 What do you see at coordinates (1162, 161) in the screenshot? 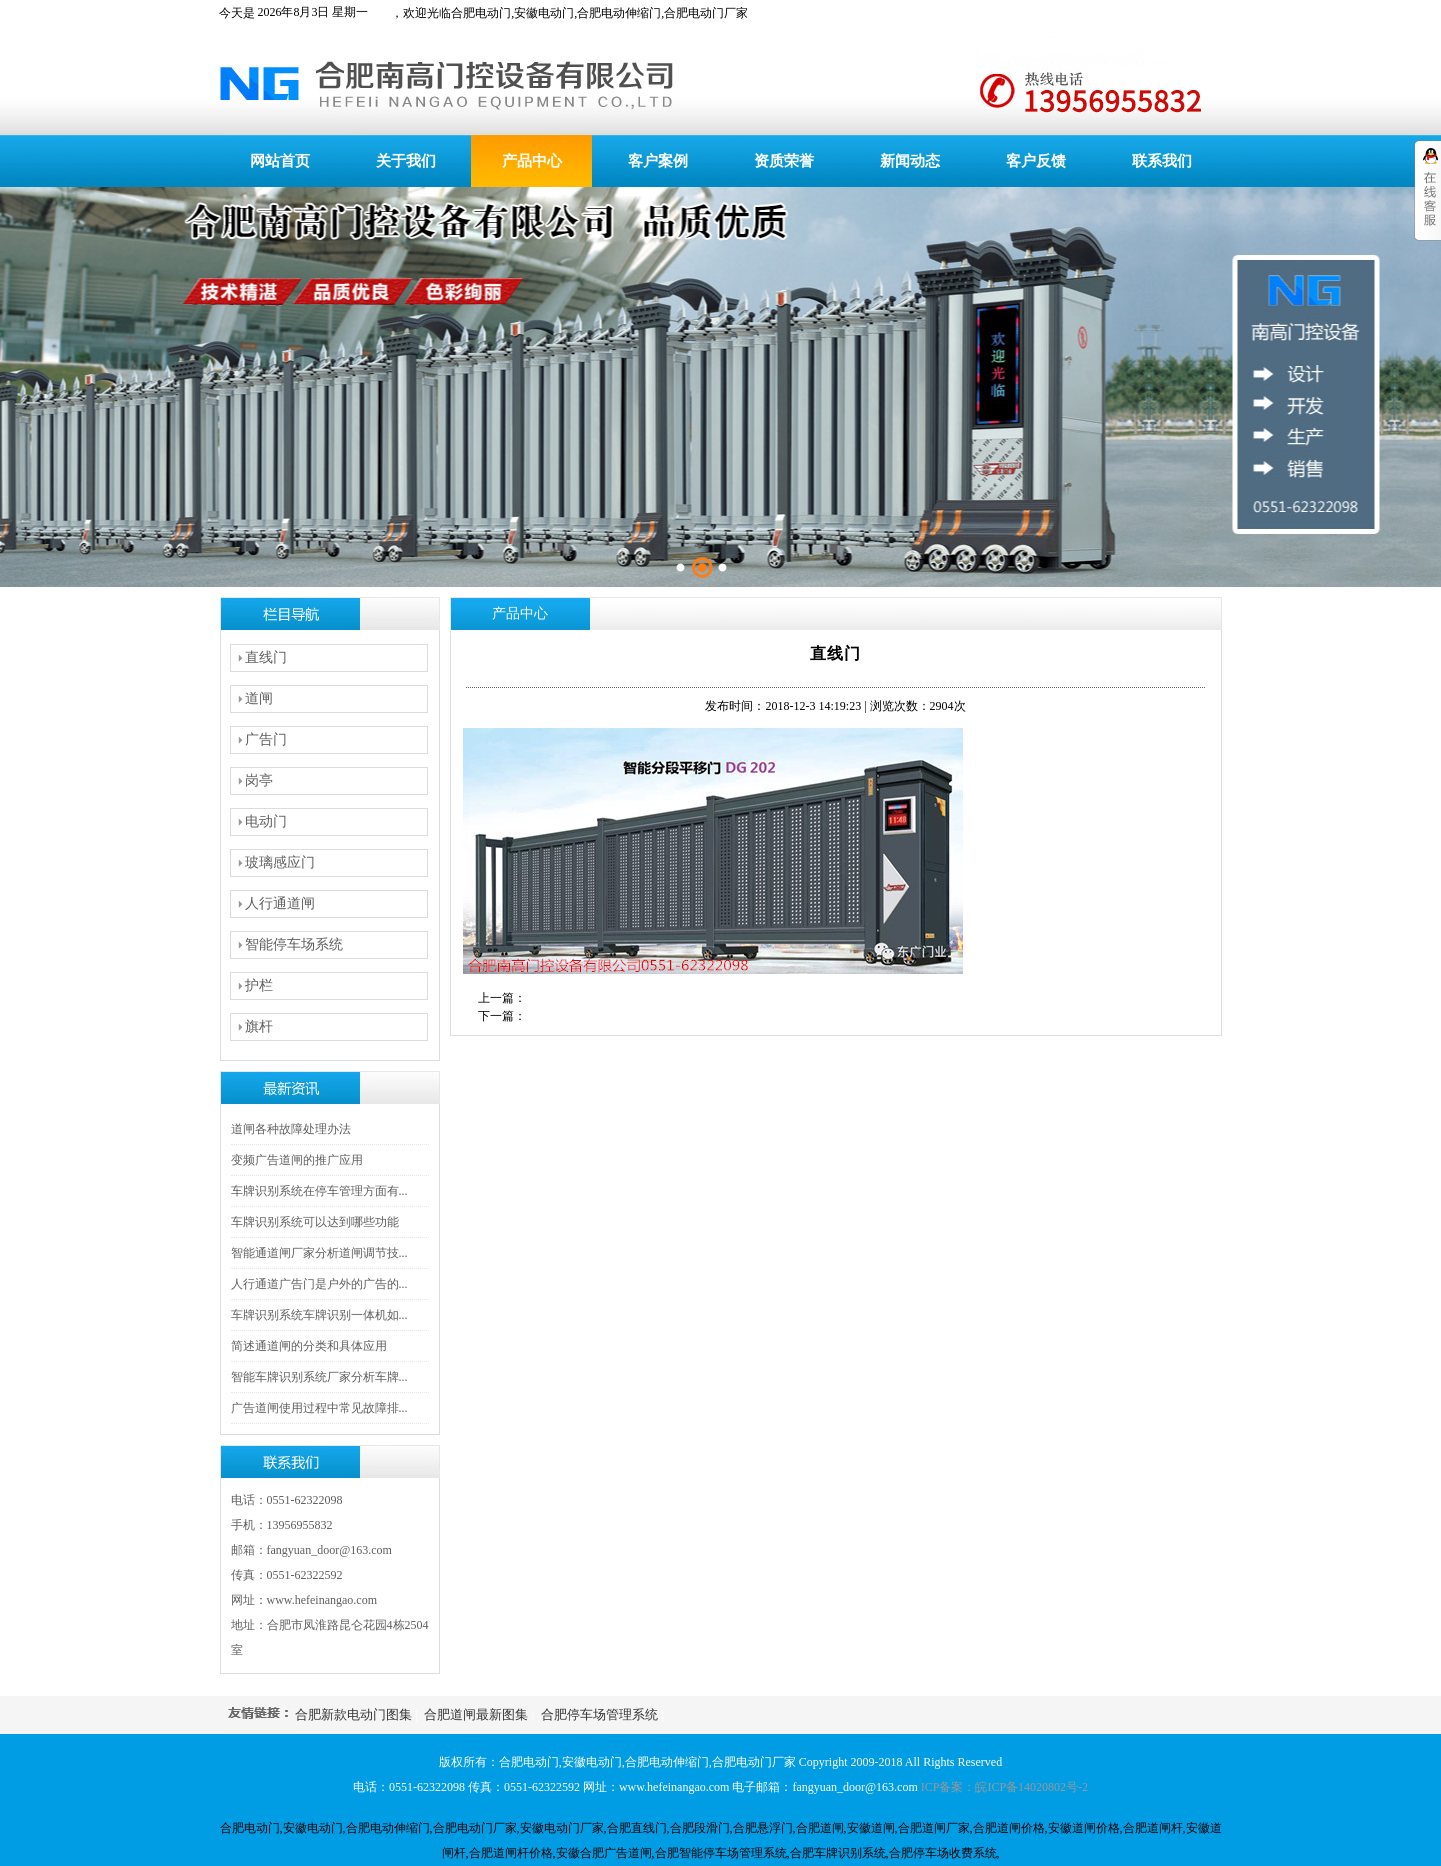
I see `联系我们` at bounding box center [1162, 161].